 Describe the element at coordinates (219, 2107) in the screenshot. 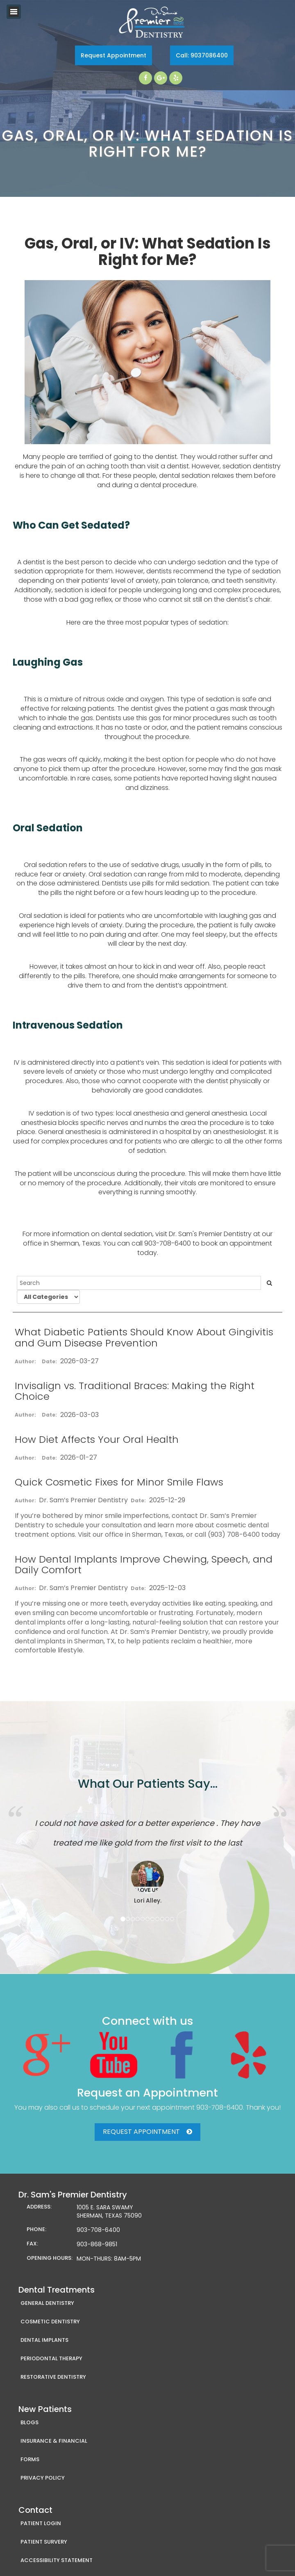

I see `903-708-6400` at that location.